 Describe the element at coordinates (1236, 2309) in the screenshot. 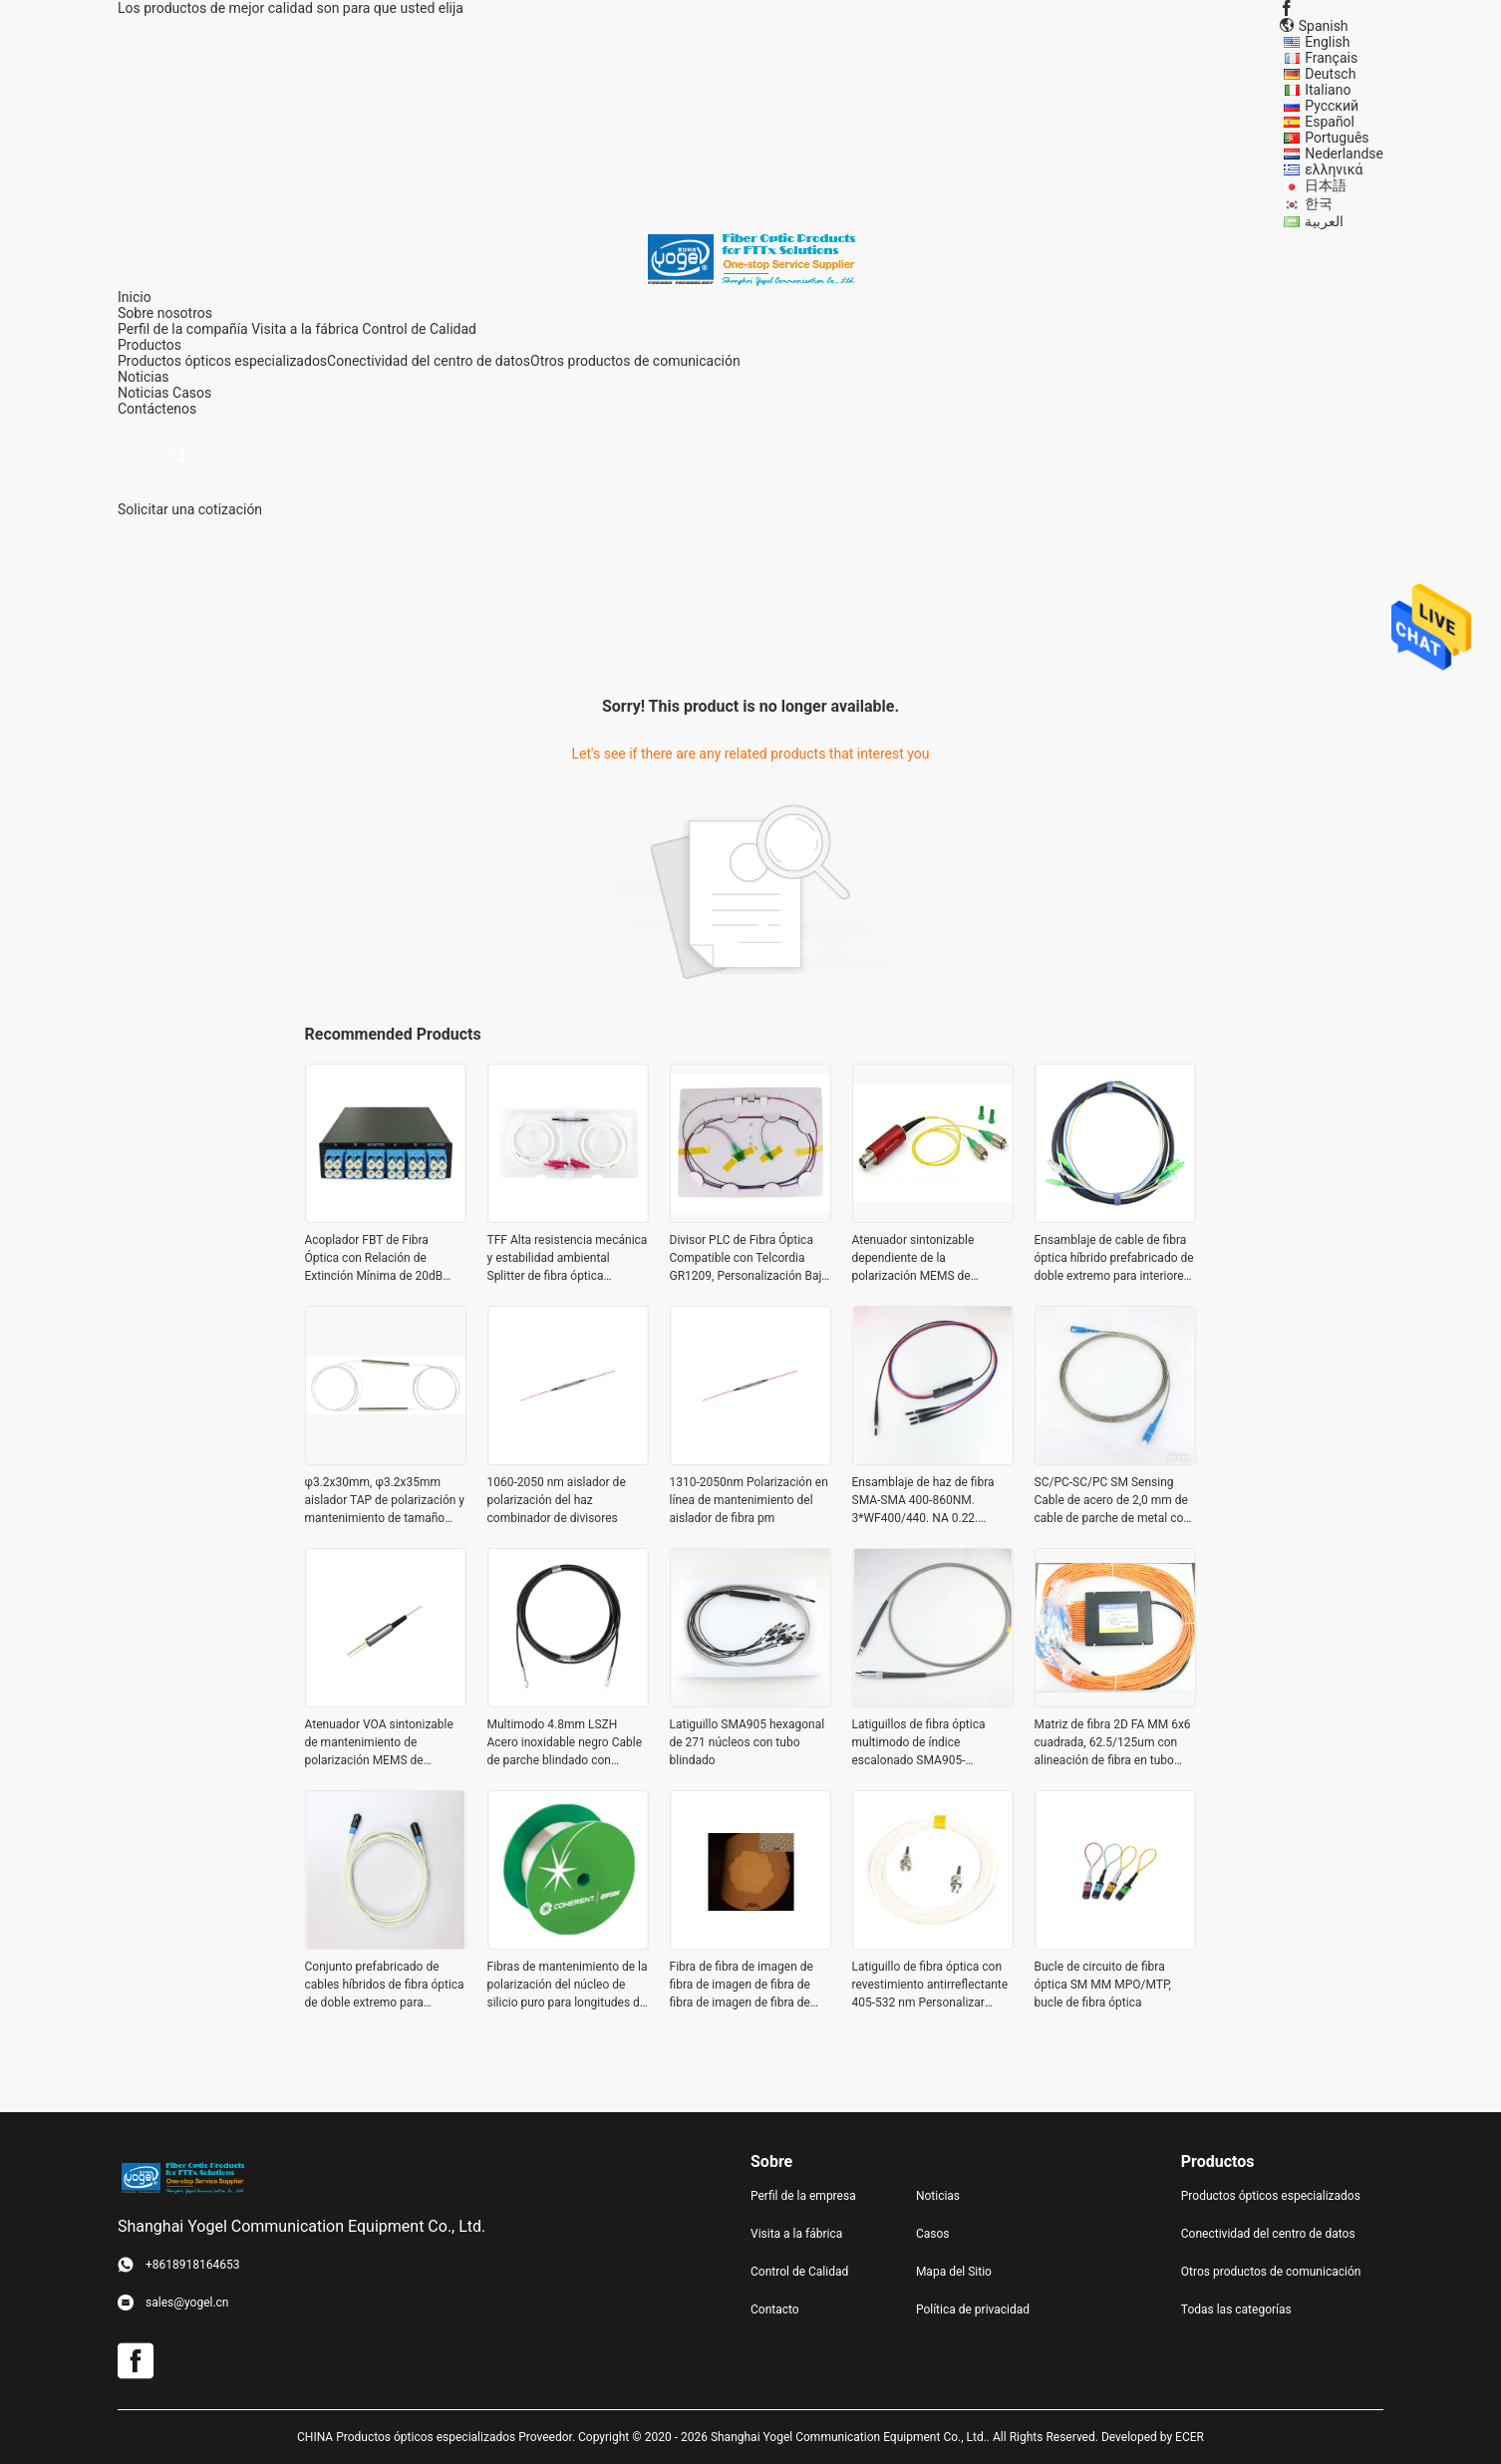

I see `Todas las categorías` at that location.